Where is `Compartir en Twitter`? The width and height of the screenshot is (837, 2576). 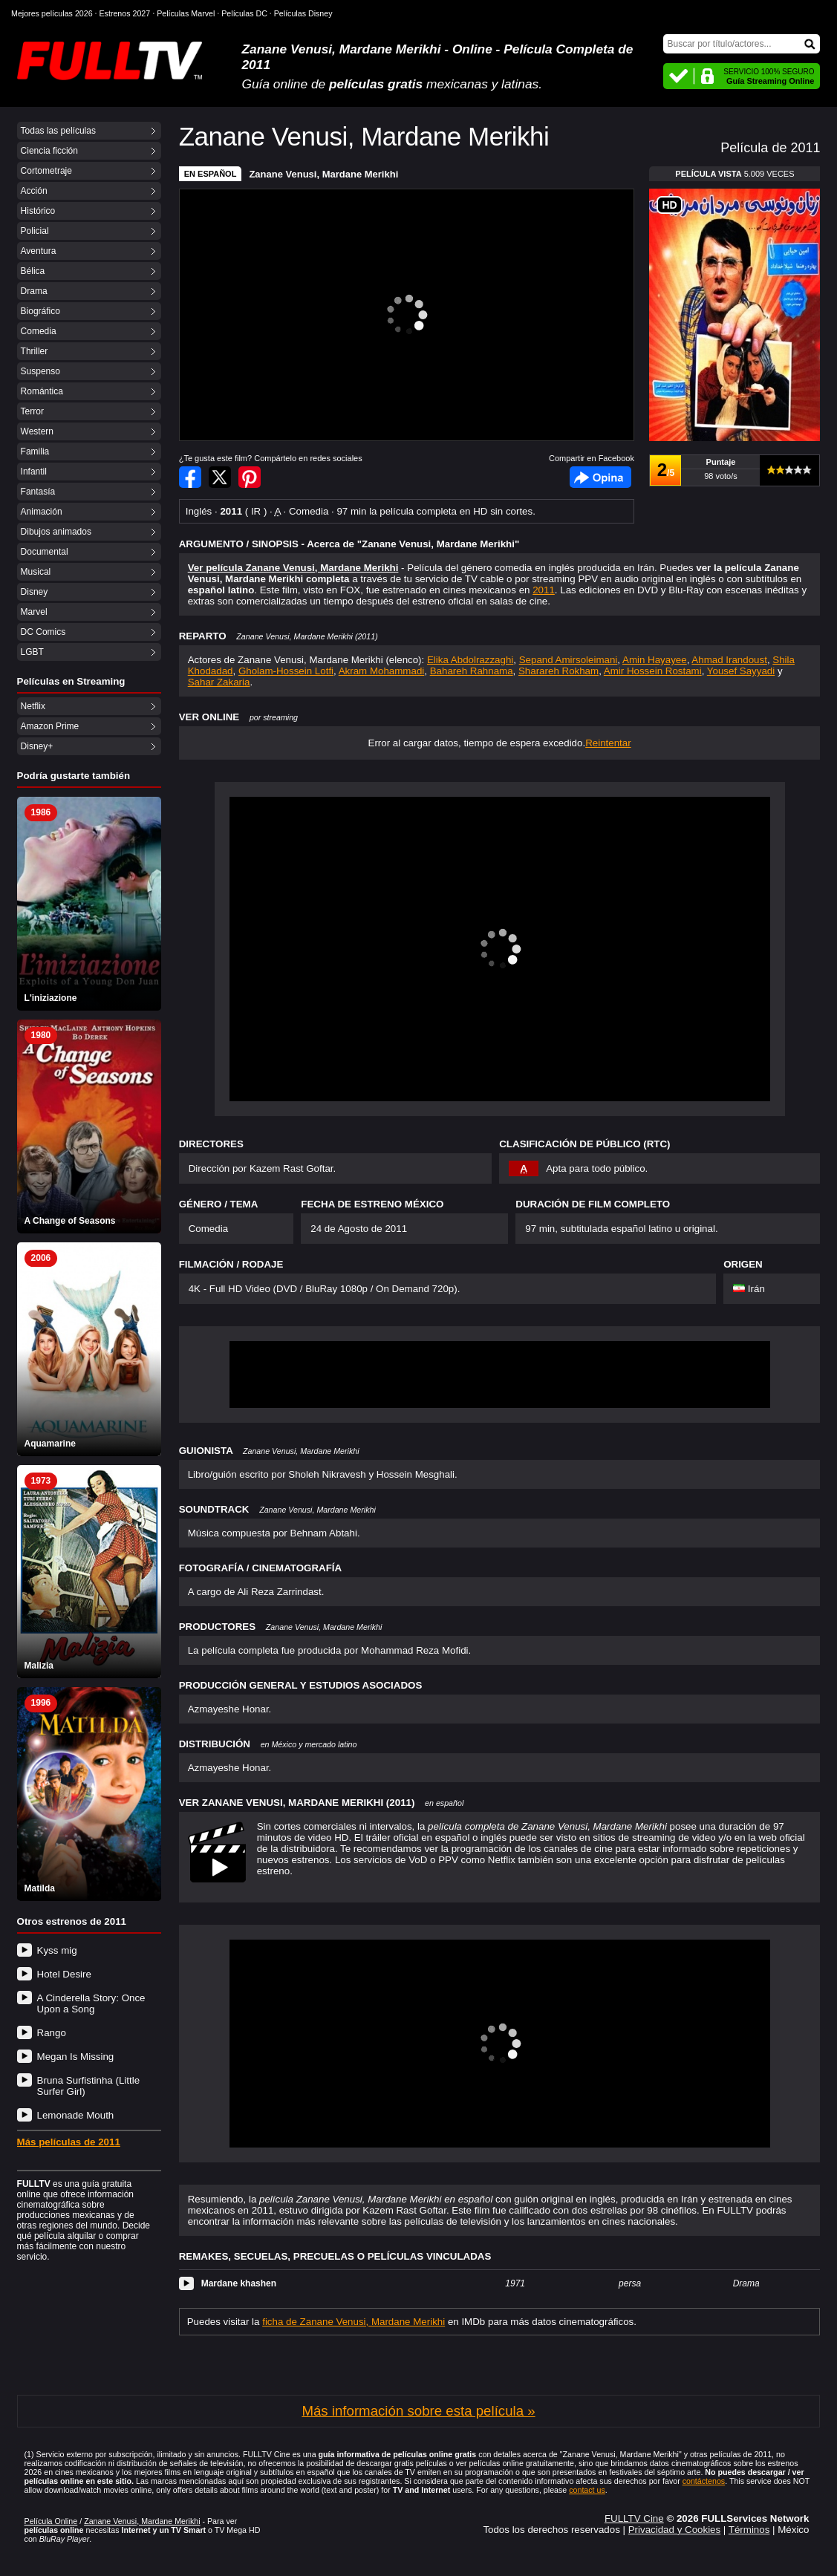
Compartir en Twitter is located at coordinates (220, 477).